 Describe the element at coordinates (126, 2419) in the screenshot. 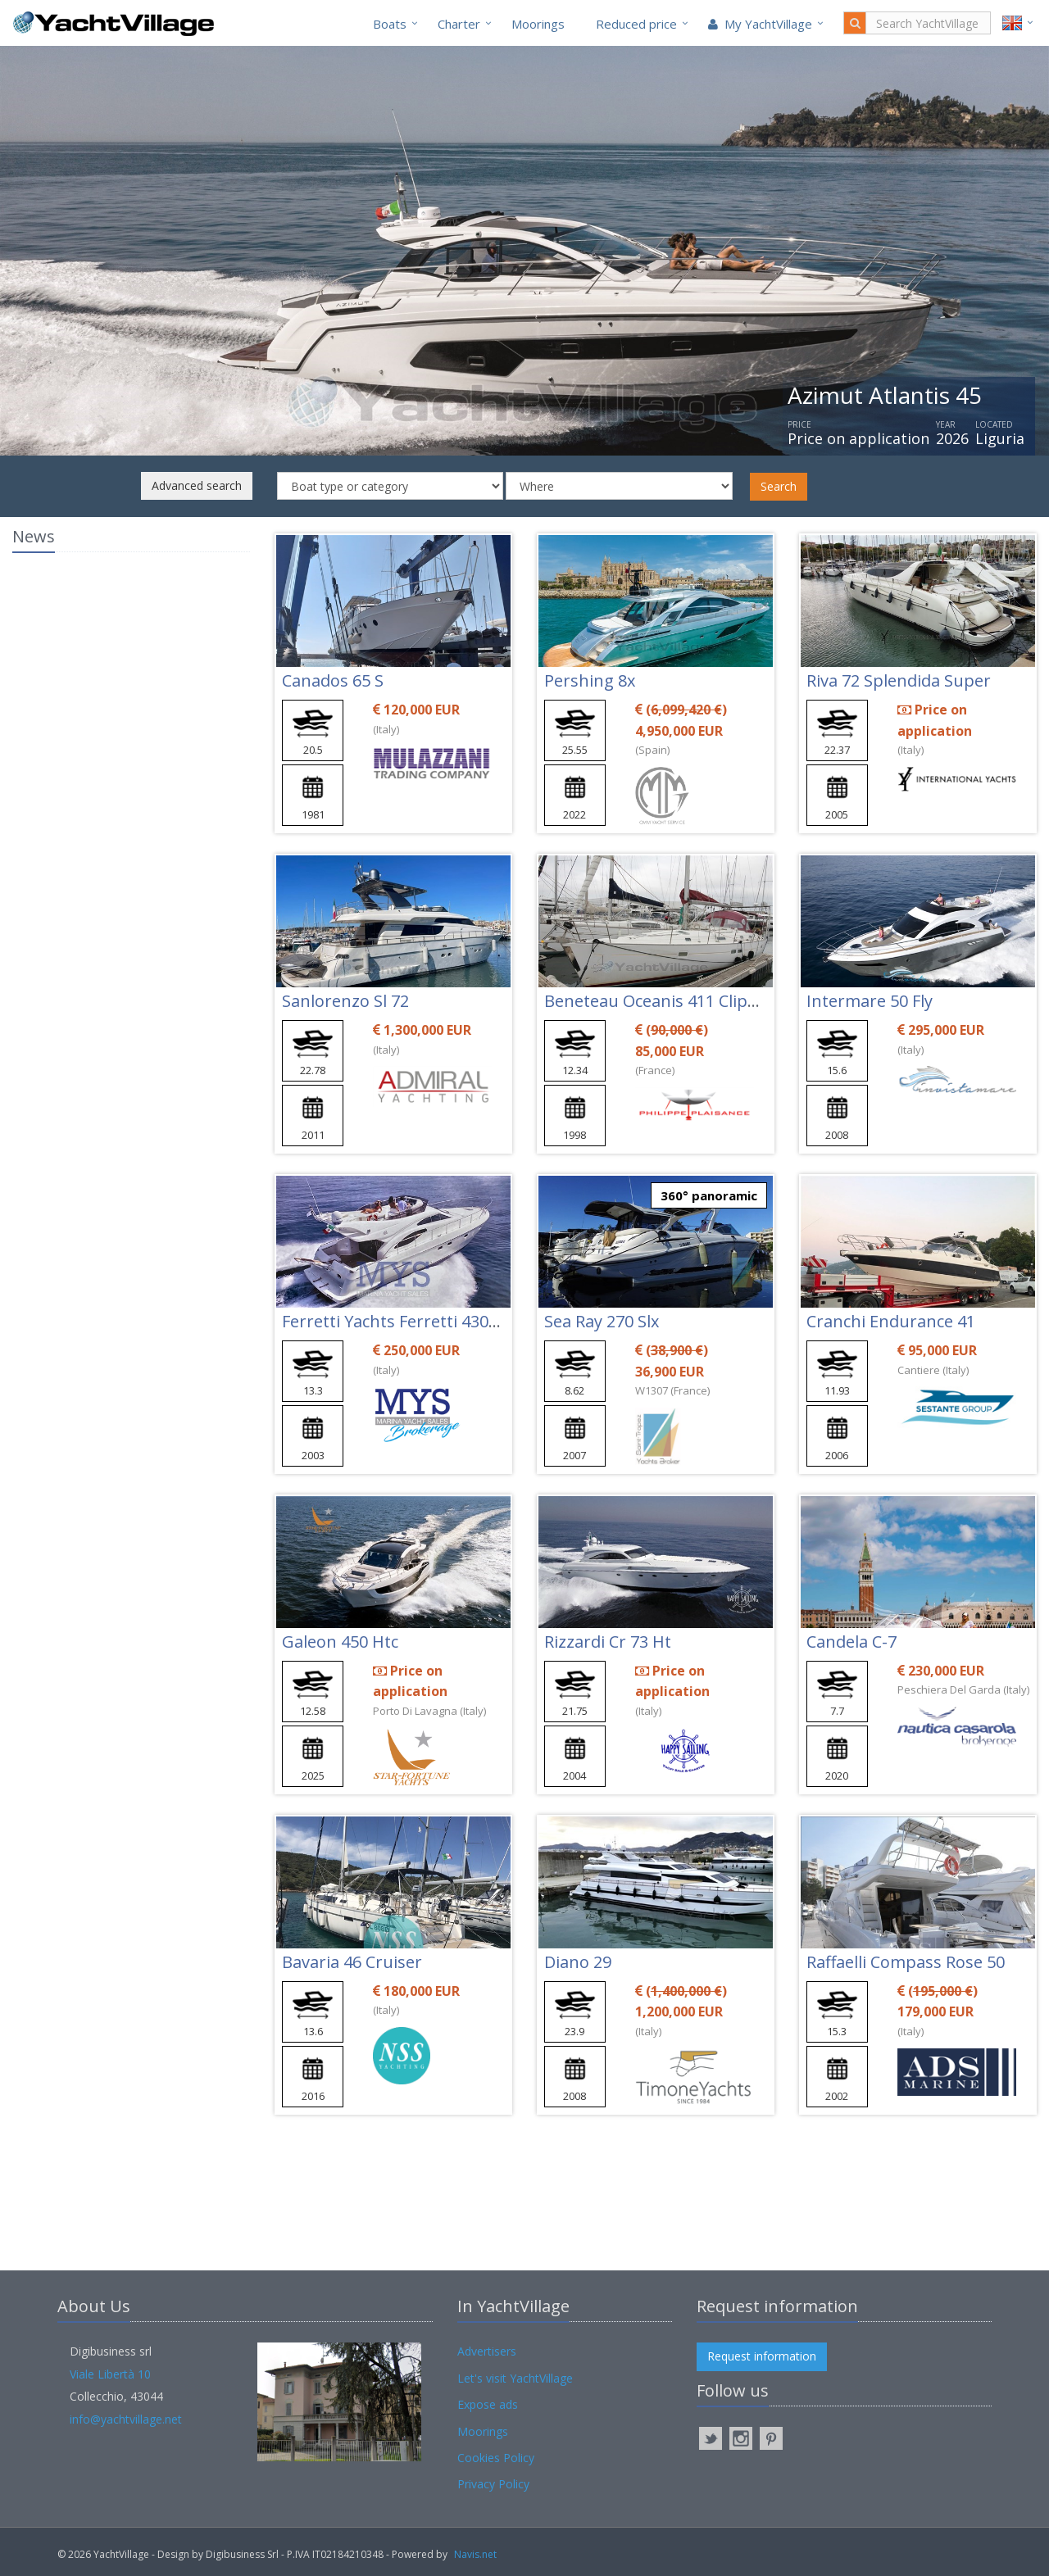

I see `info@yachtvillage.net` at that location.